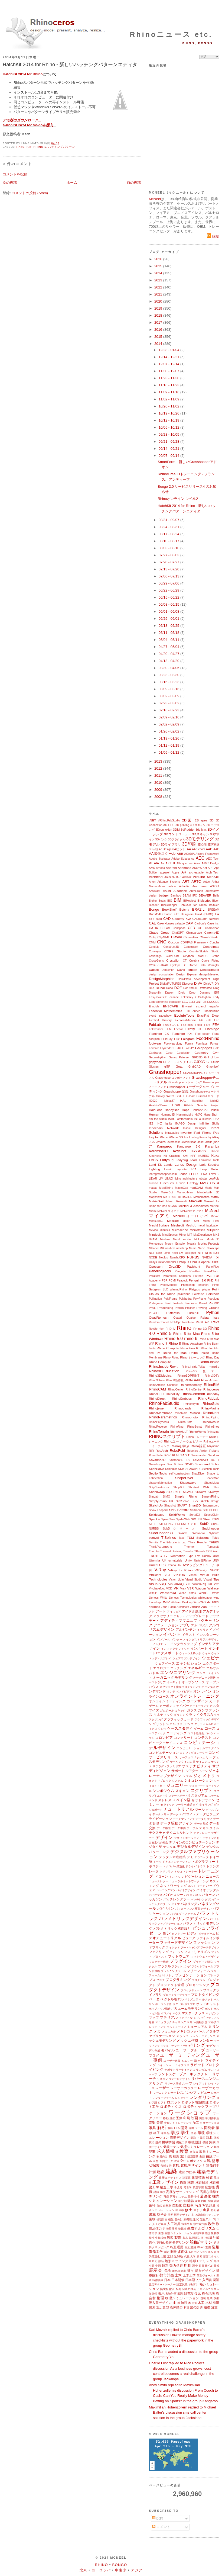  Describe the element at coordinates (214, 1303) in the screenshot. I see `Print3D` at that location.